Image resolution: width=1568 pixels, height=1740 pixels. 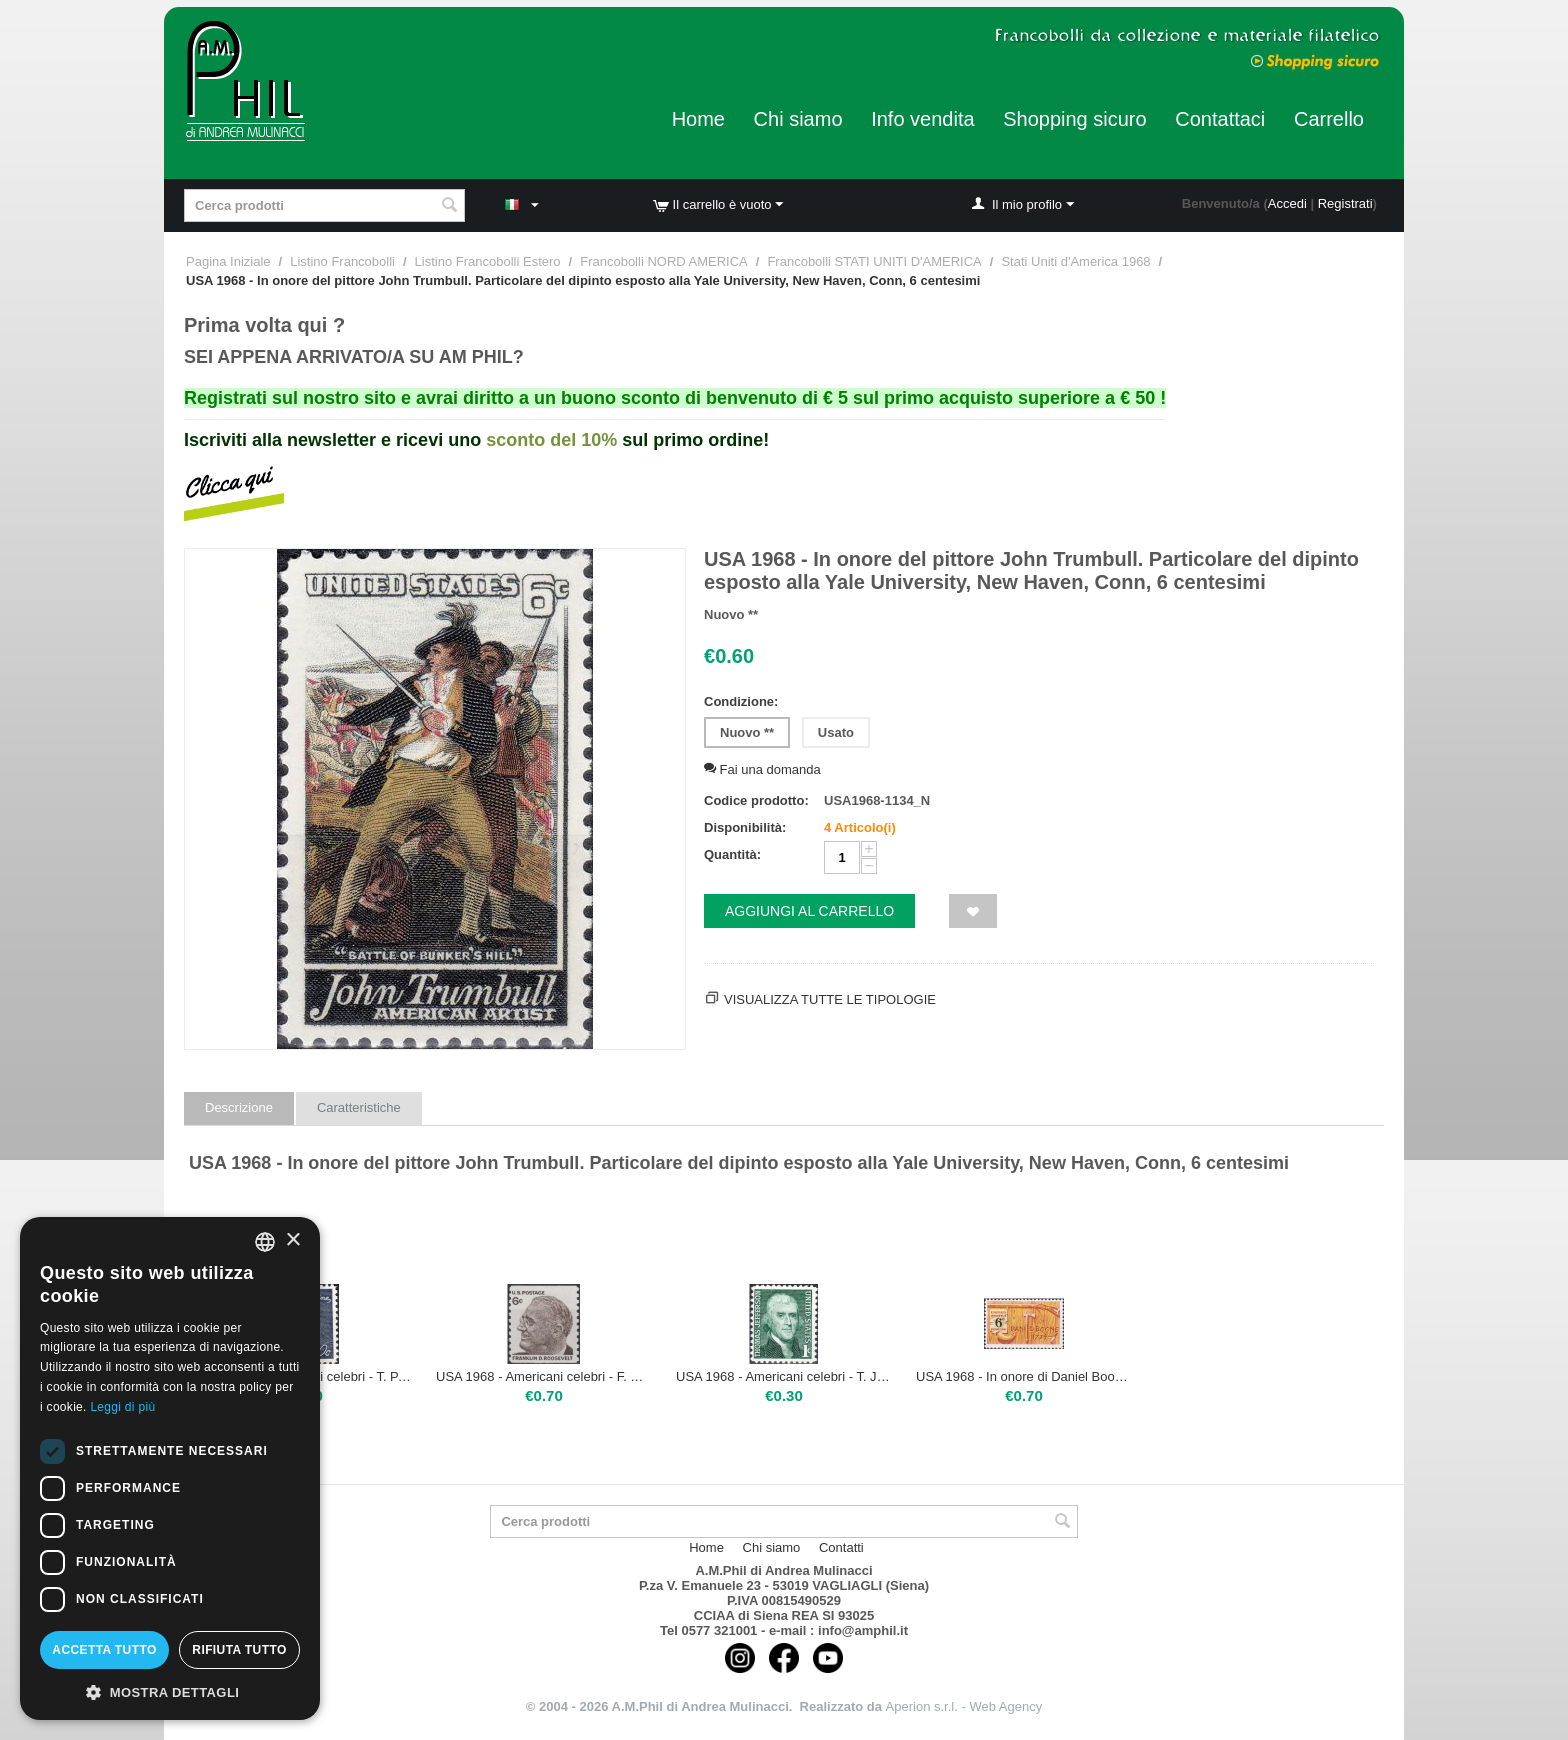 I want to click on Home, so click(x=698, y=119).